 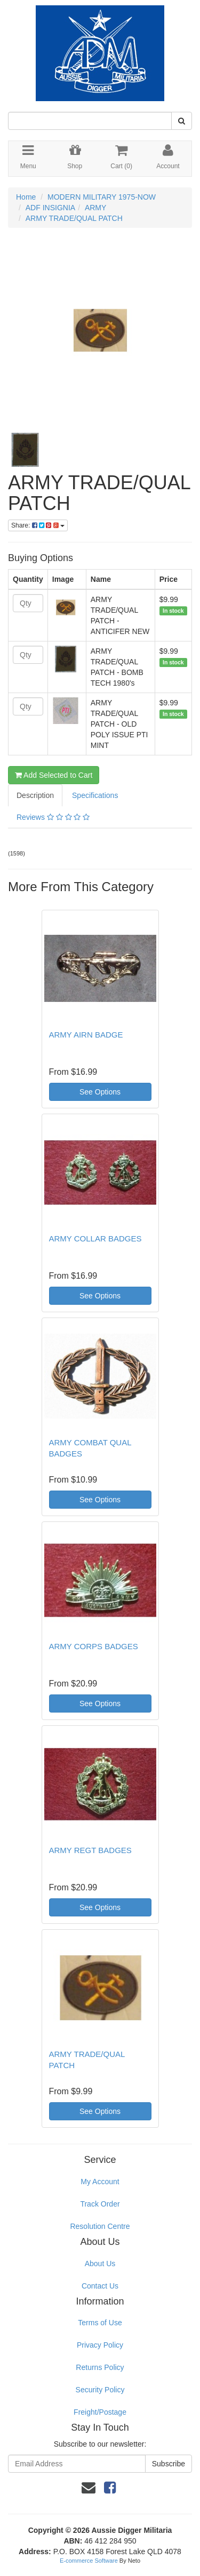 I want to click on Security Policy, so click(x=100, y=2389).